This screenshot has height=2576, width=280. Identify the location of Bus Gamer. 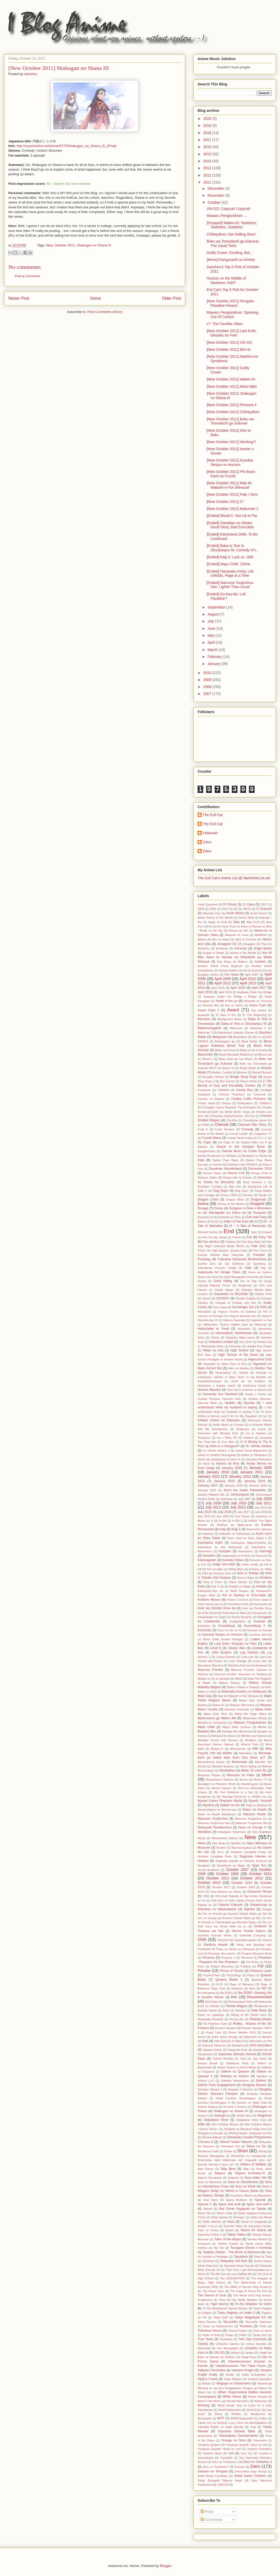
(227, 1081).